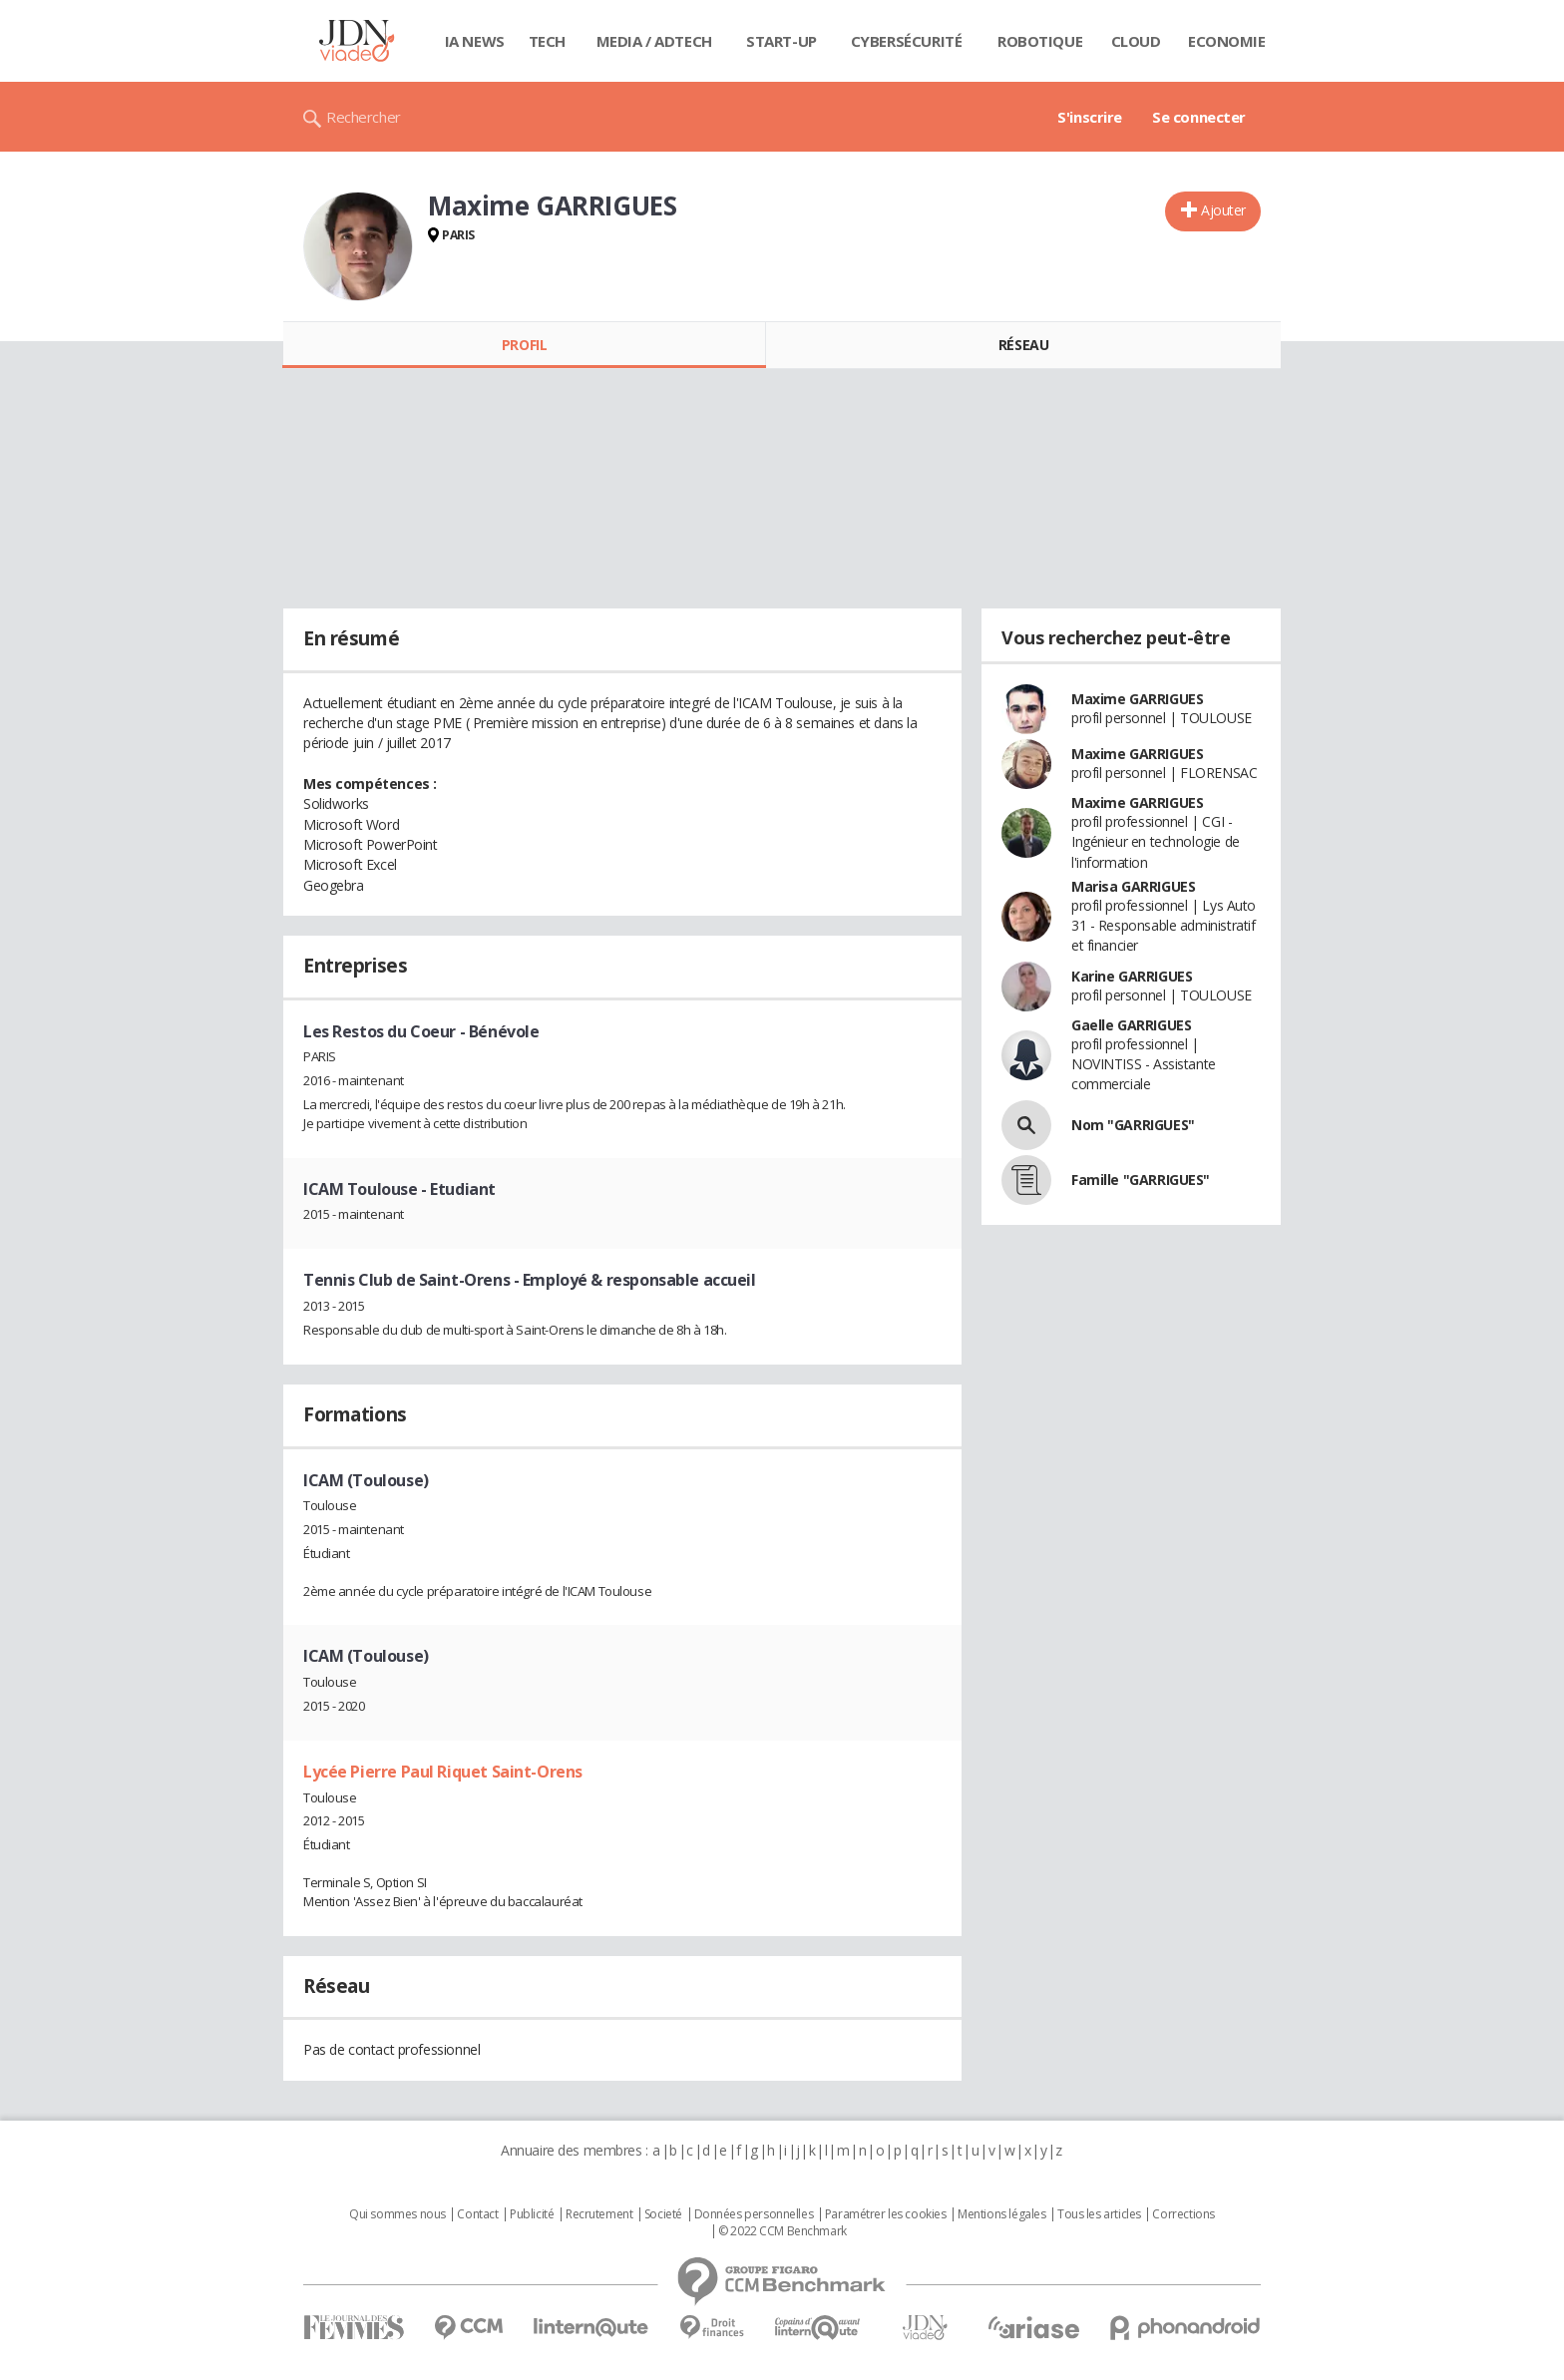 This screenshot has width=1564, height=2380. What do you see at coordinates (524, 344) in the screenshot?
I see `Profil` at bounding box center [524, 344].